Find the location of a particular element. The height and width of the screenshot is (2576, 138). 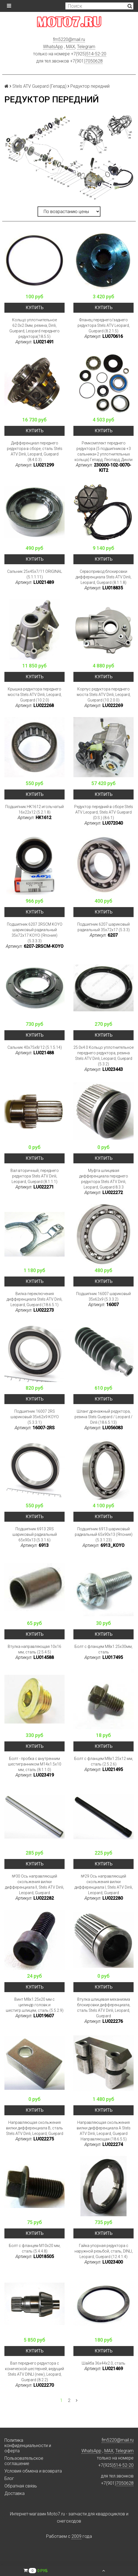

Втулка шлицевая механизма блокировки дифференциала, сталь Stels ATV Dinli, Leopard, Guepard is located at coordinates (103, 2007).